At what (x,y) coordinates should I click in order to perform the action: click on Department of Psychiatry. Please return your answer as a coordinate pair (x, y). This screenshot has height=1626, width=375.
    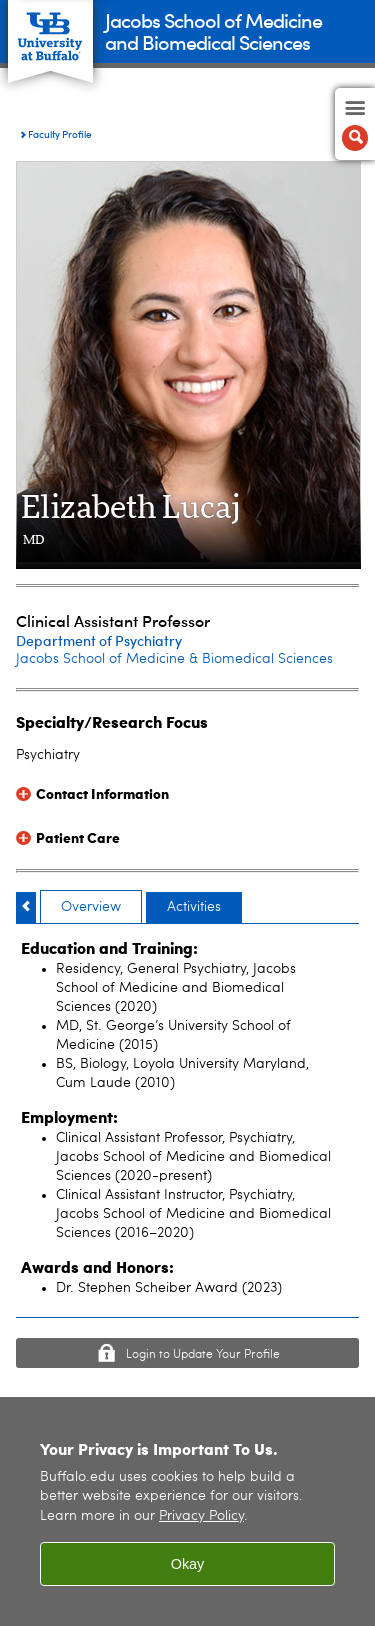
    Looking at the image, I should click on (99, 640).